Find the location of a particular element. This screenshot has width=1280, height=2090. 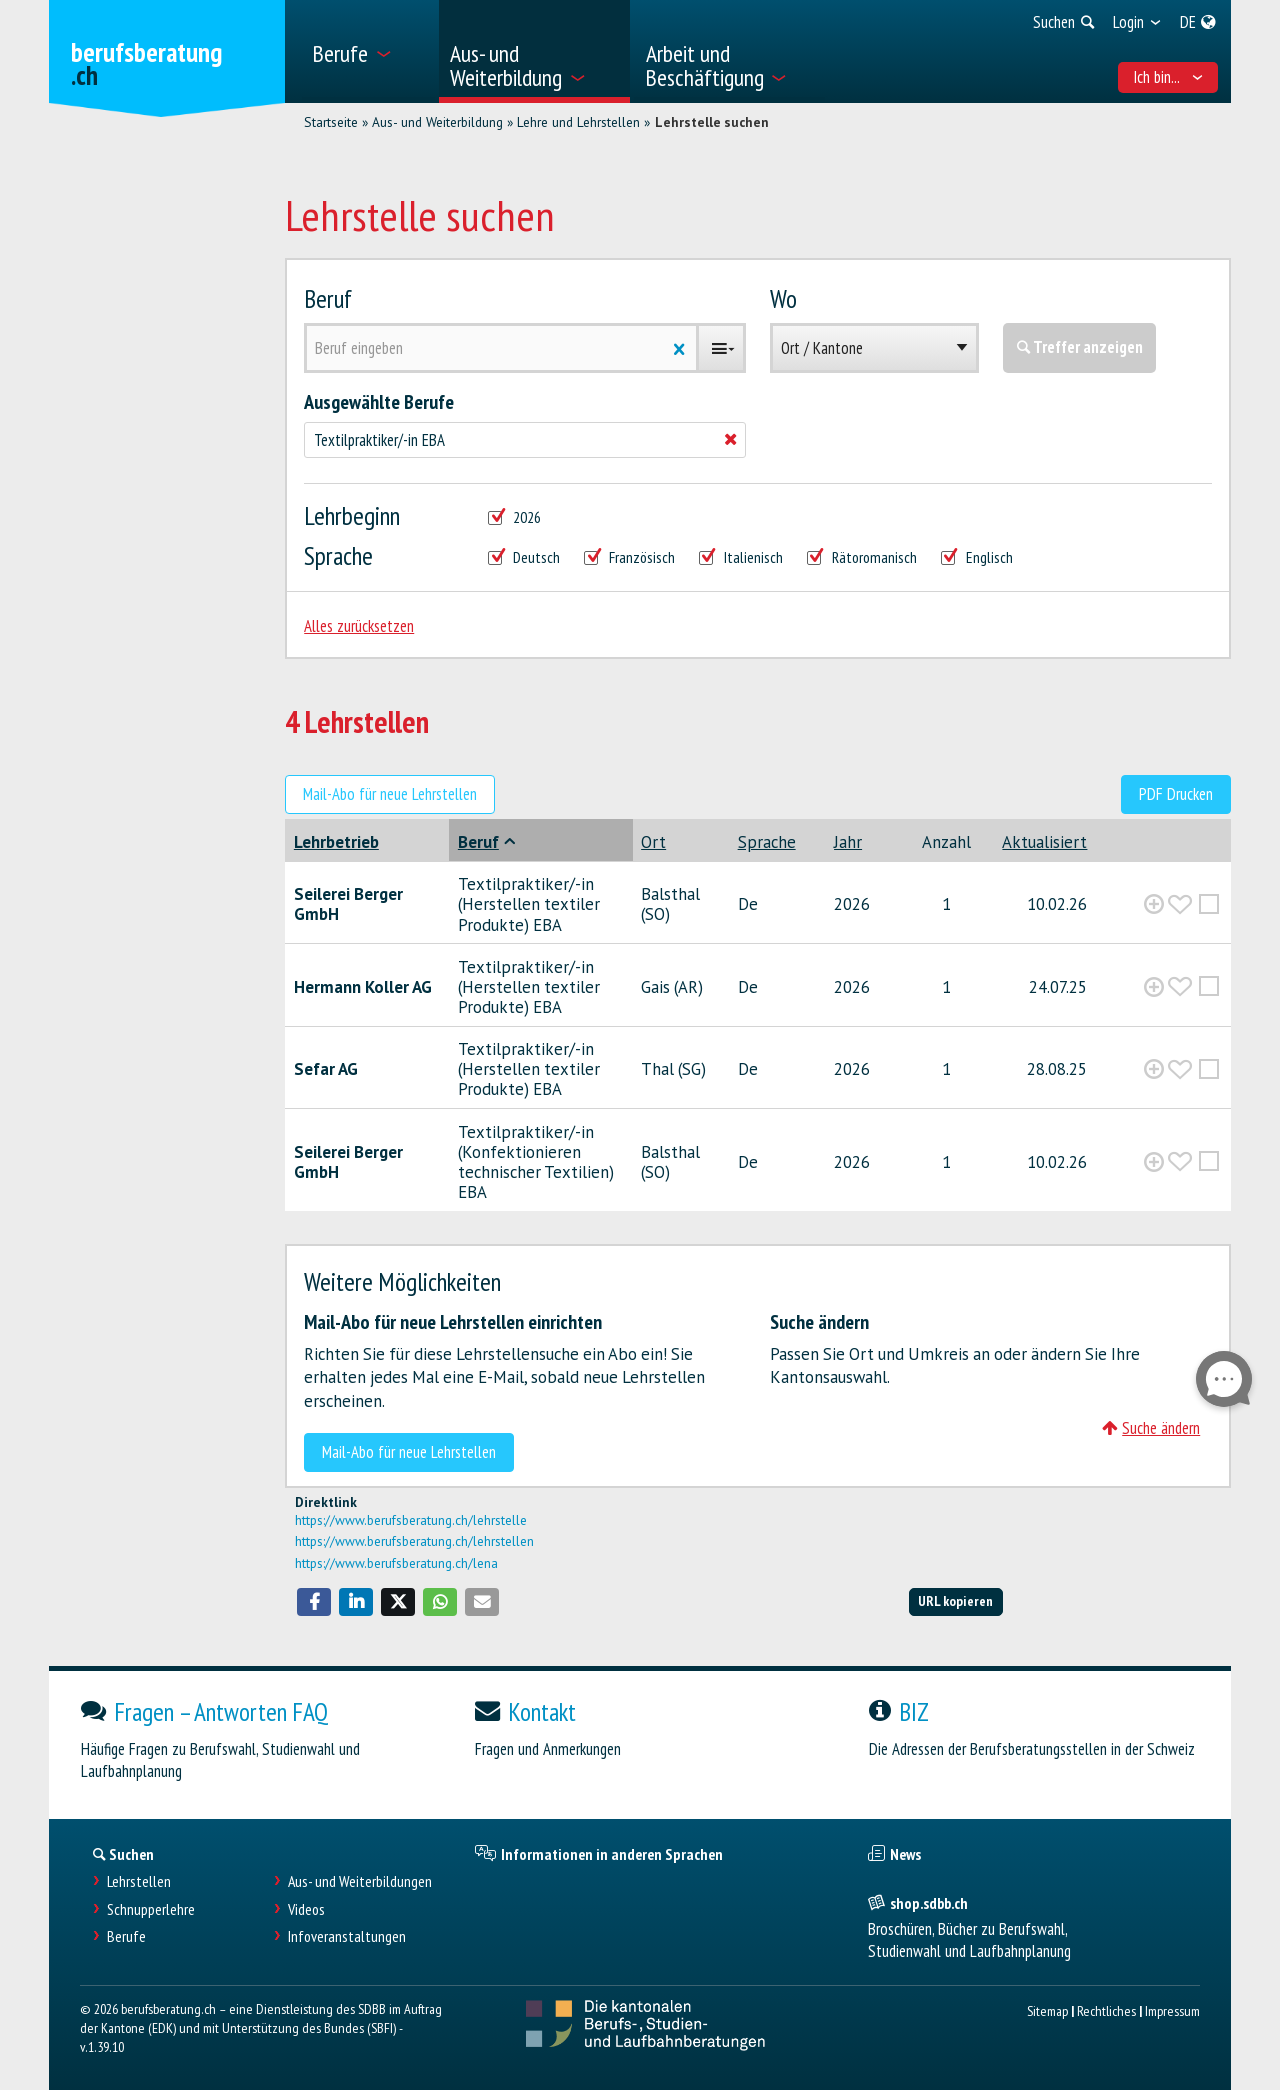

PDF Drucken is located at coordinates (1176, 794).